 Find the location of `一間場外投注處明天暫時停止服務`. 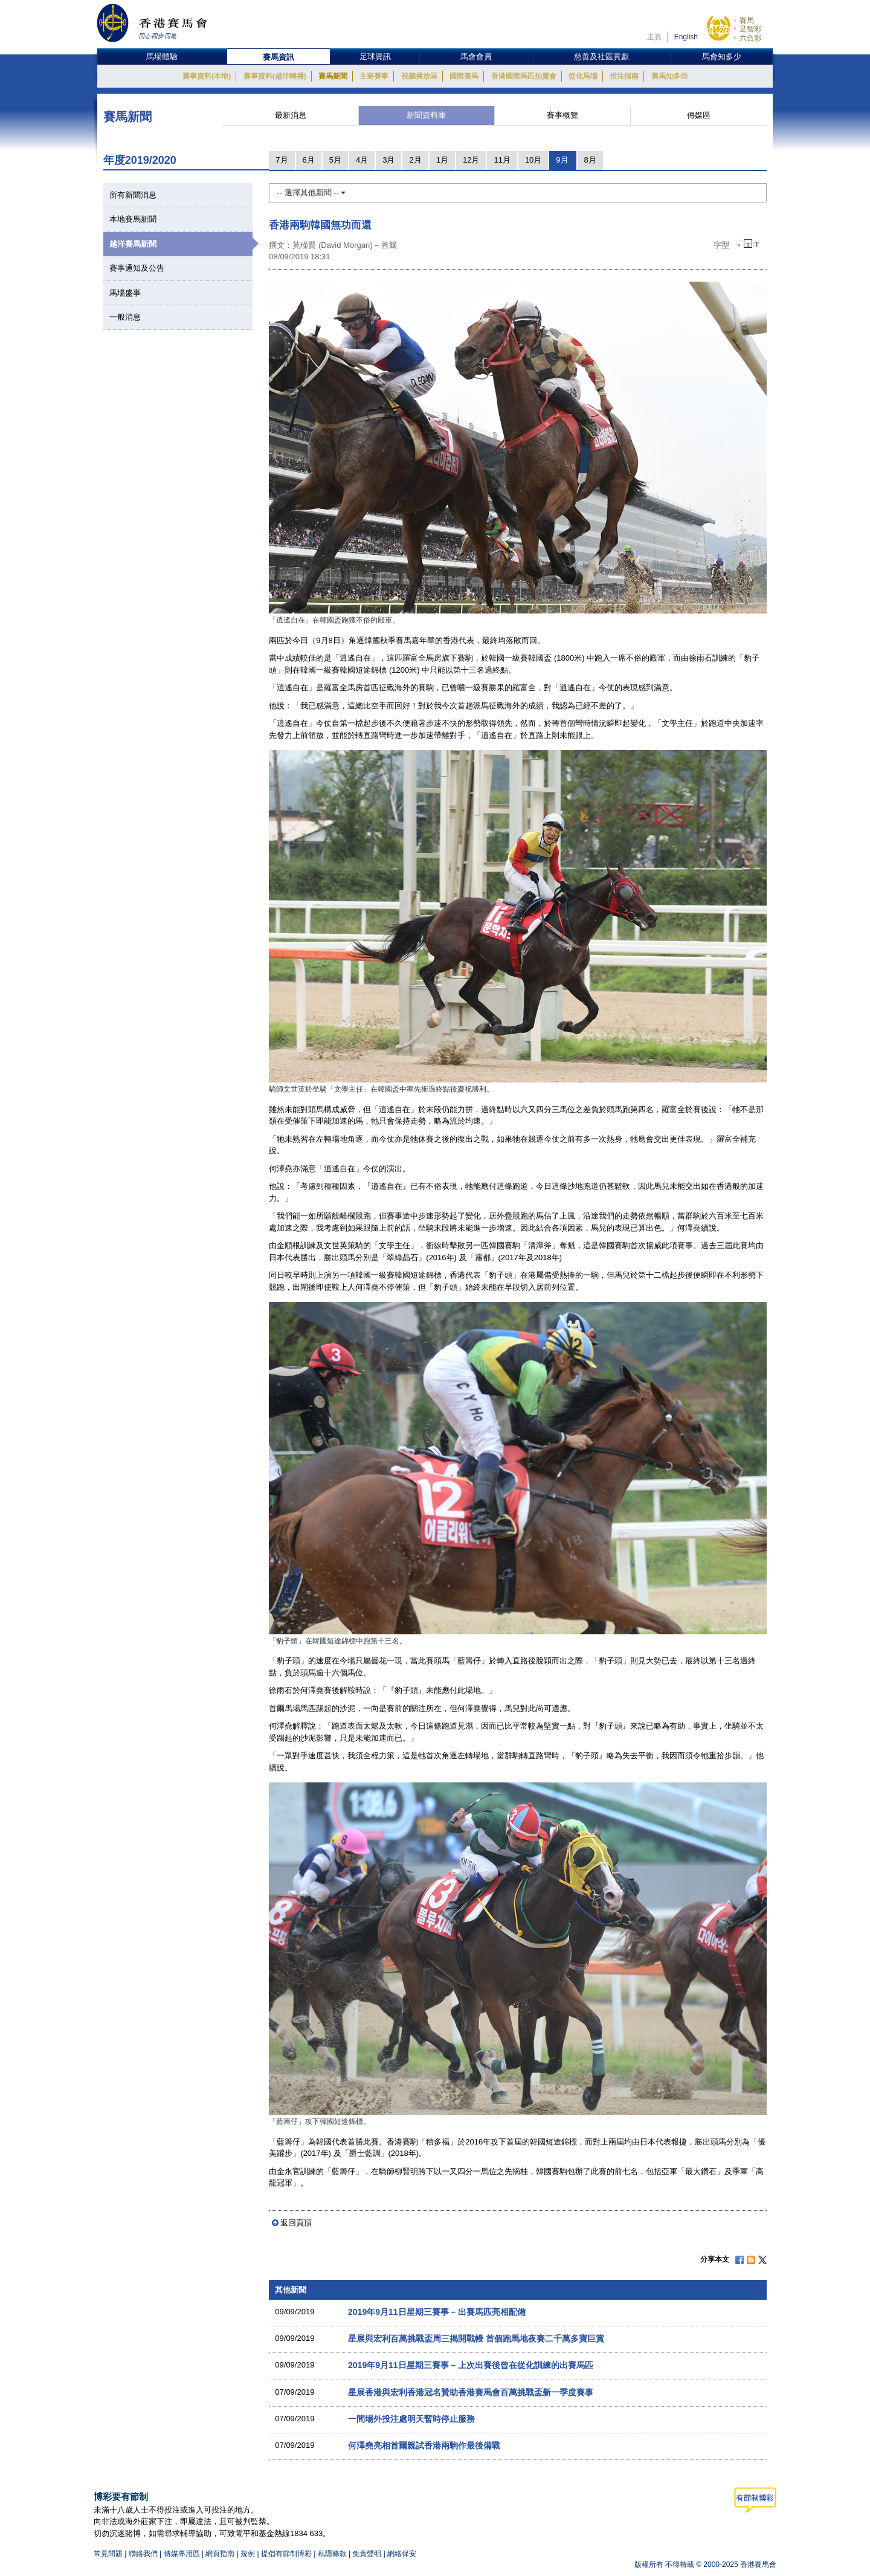

一間場外投注處明天暫時停止服務 is located at coordinates (411, 2419).